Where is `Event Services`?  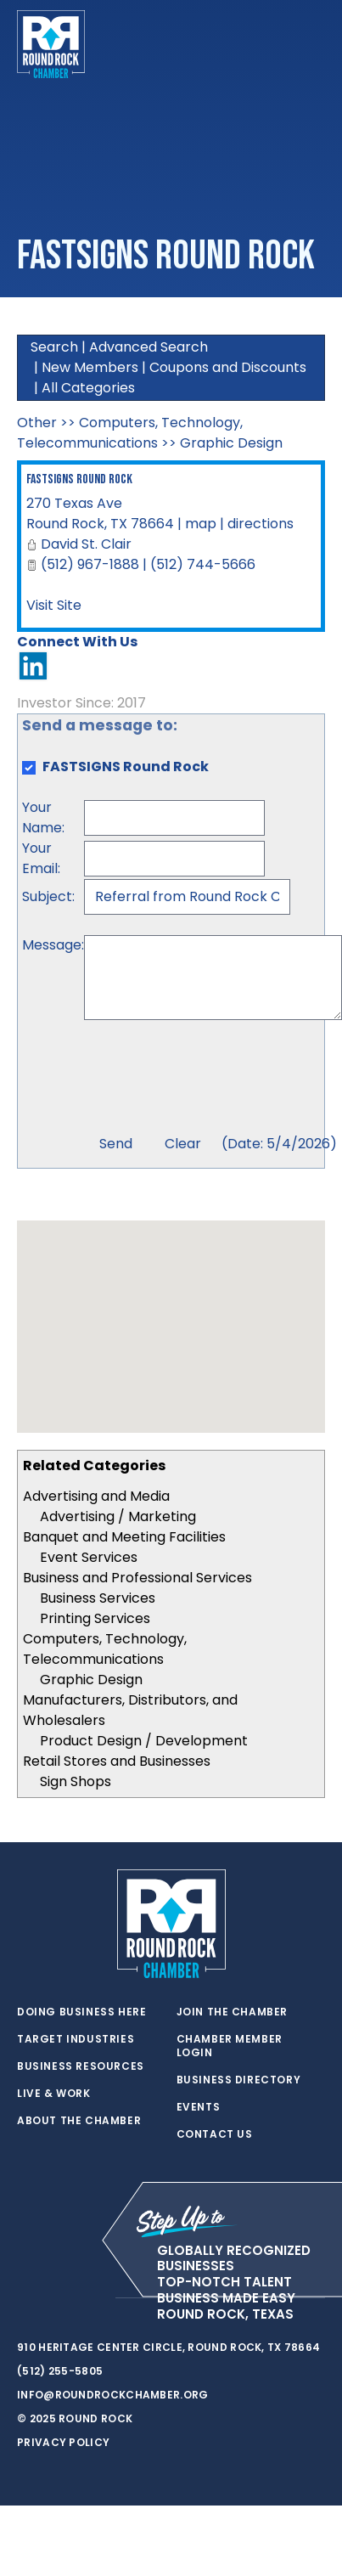 Event Services is located at coordinates (88, 1557).